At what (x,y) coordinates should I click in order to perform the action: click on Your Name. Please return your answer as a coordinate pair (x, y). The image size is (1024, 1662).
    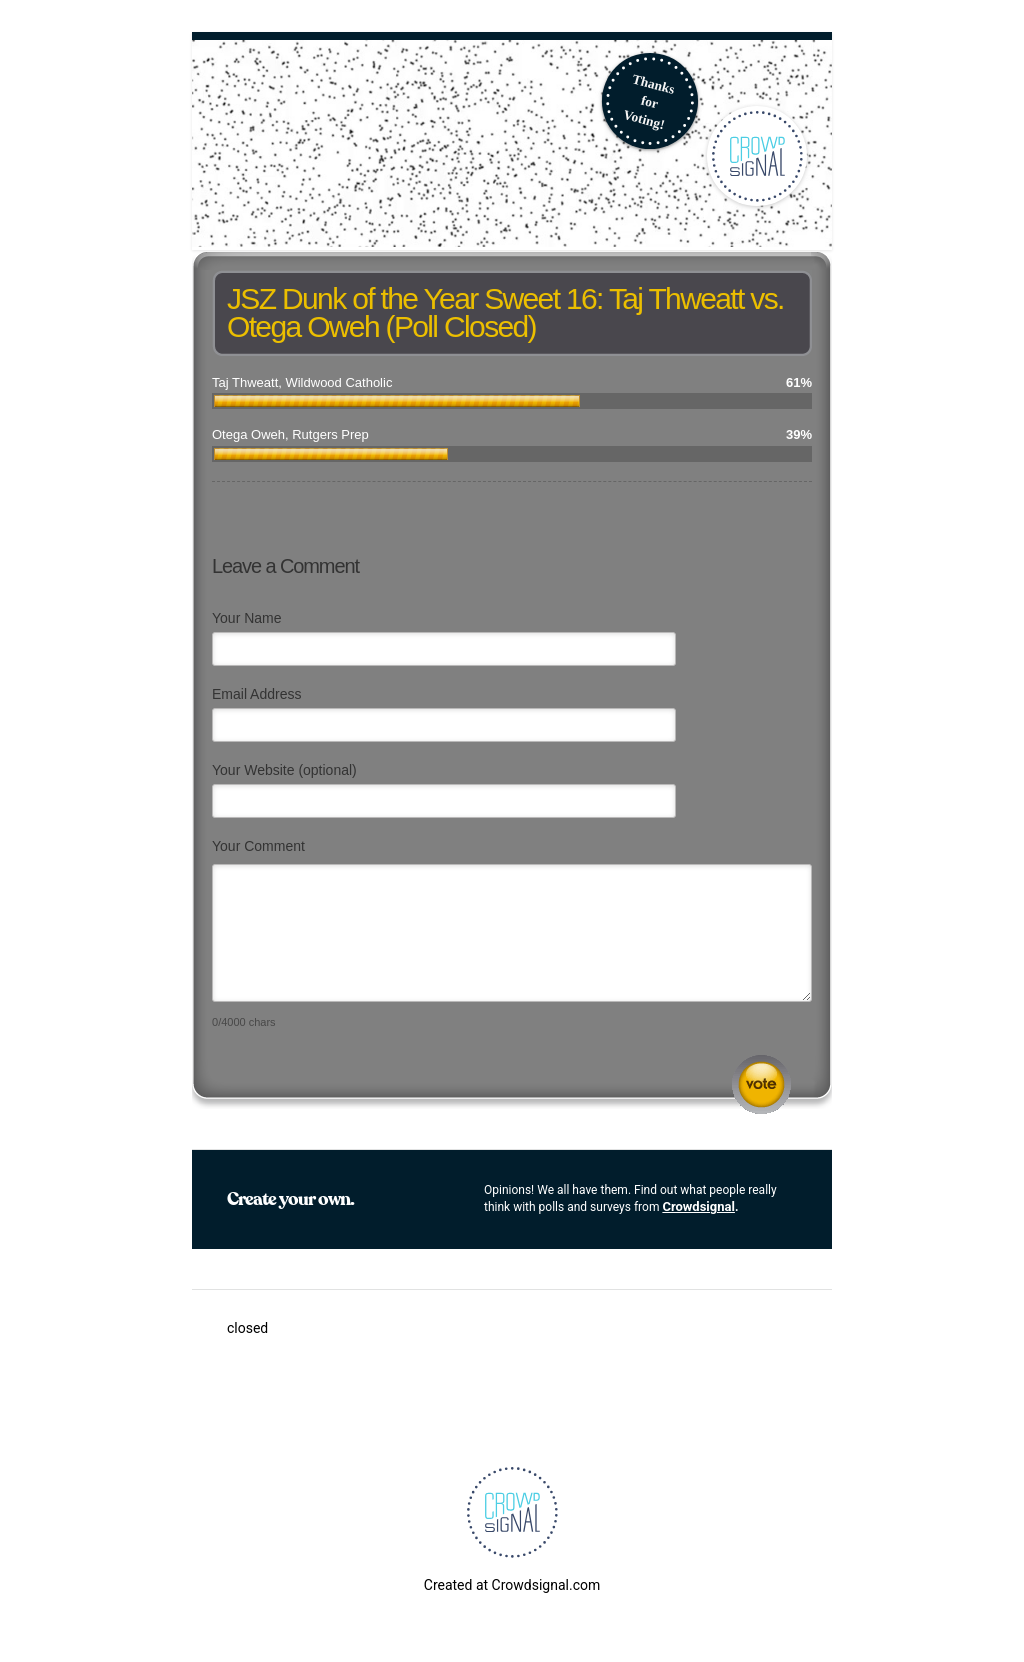
    Looking at the image, I should click on (247, 618).